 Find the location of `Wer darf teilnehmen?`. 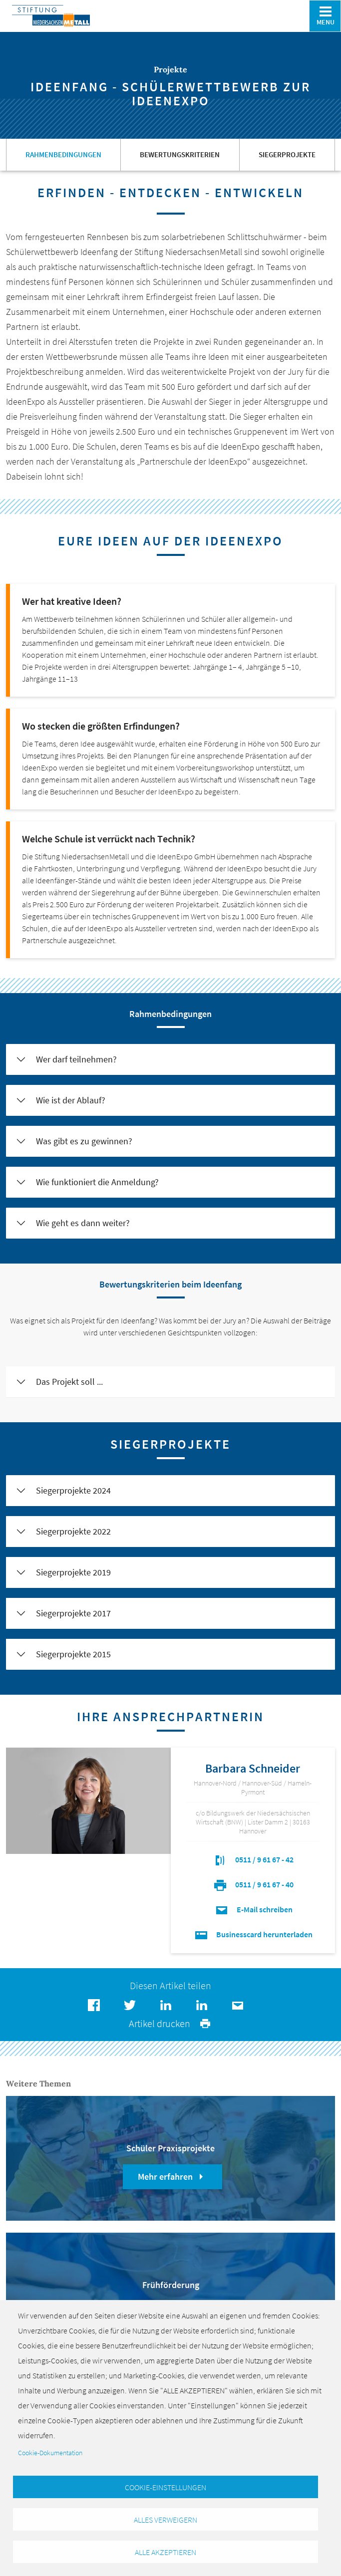

Wer darf teilnehmen? is located at coordinates (76, 1059).